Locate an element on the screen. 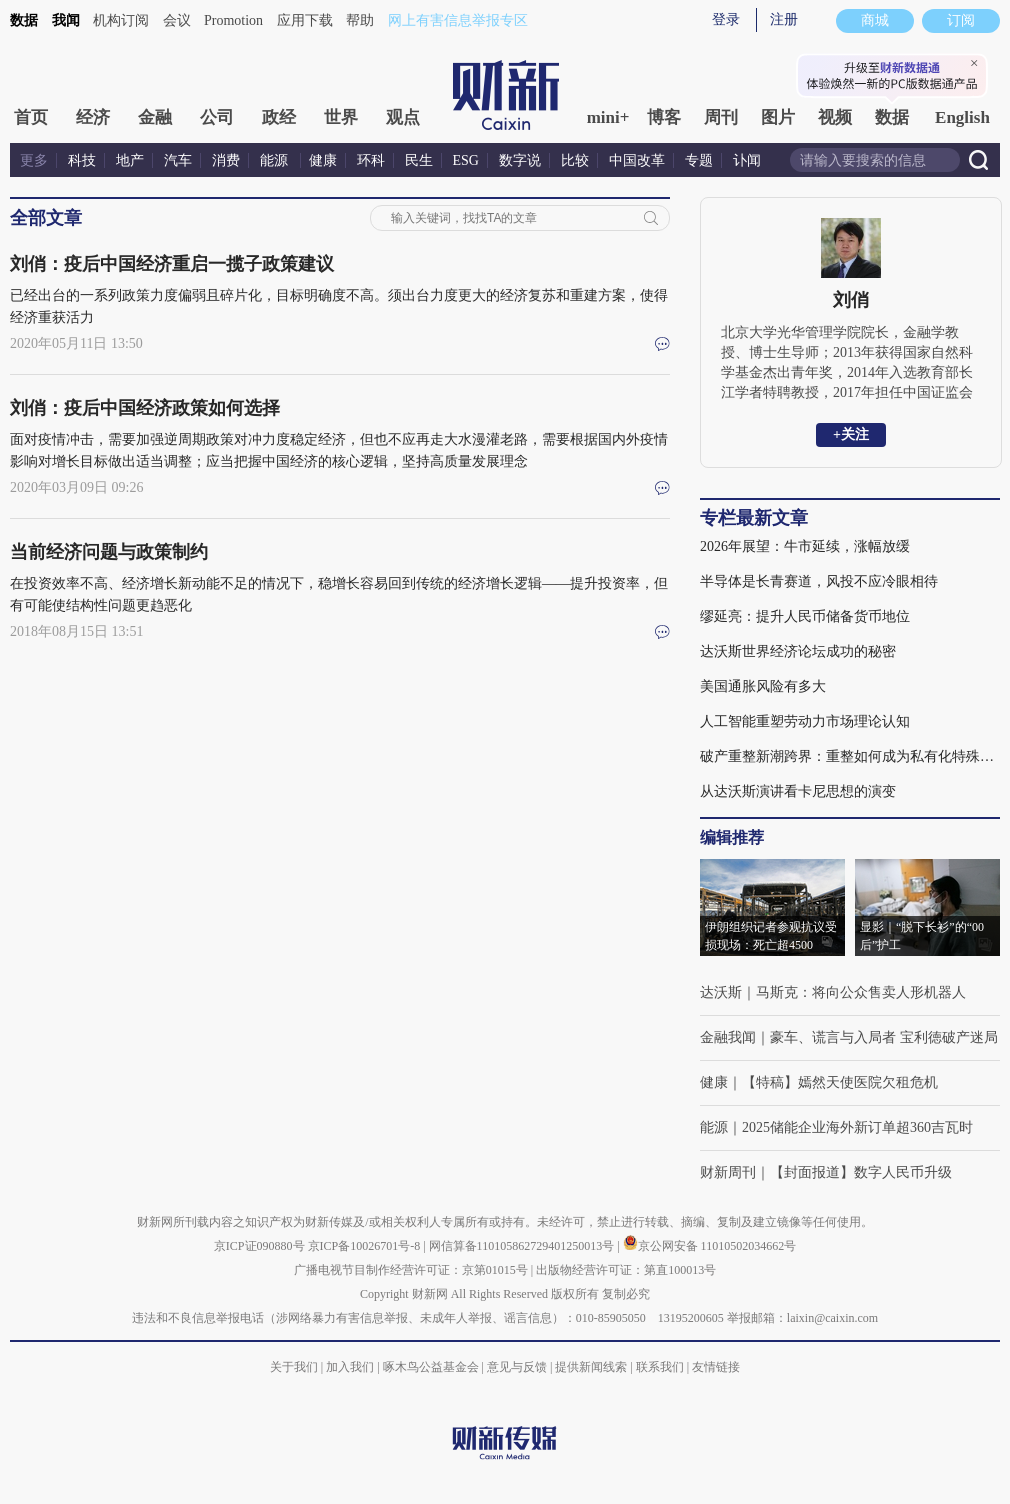 The height and width of the screenshot is (1504, 1010). 出版物经营许可证：第直100013号 is located at coordinates (626, 1270).